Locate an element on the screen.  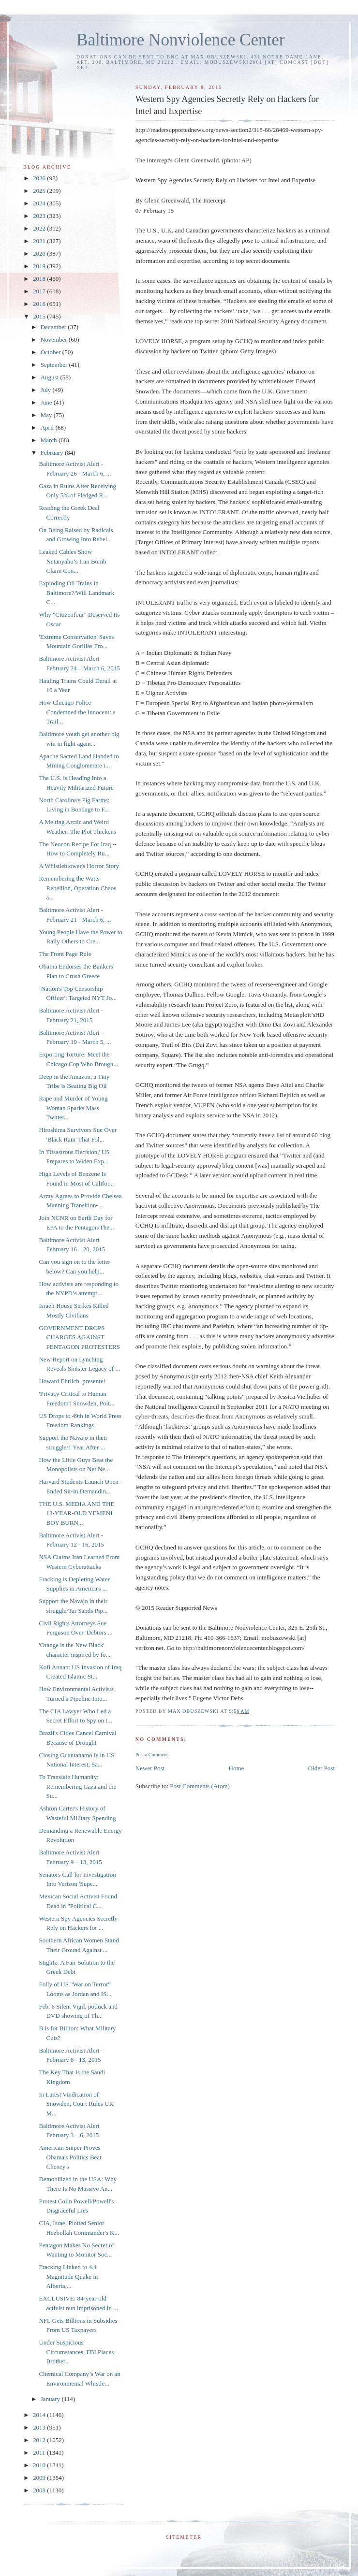
2022 is located at coordinates (40, 228).